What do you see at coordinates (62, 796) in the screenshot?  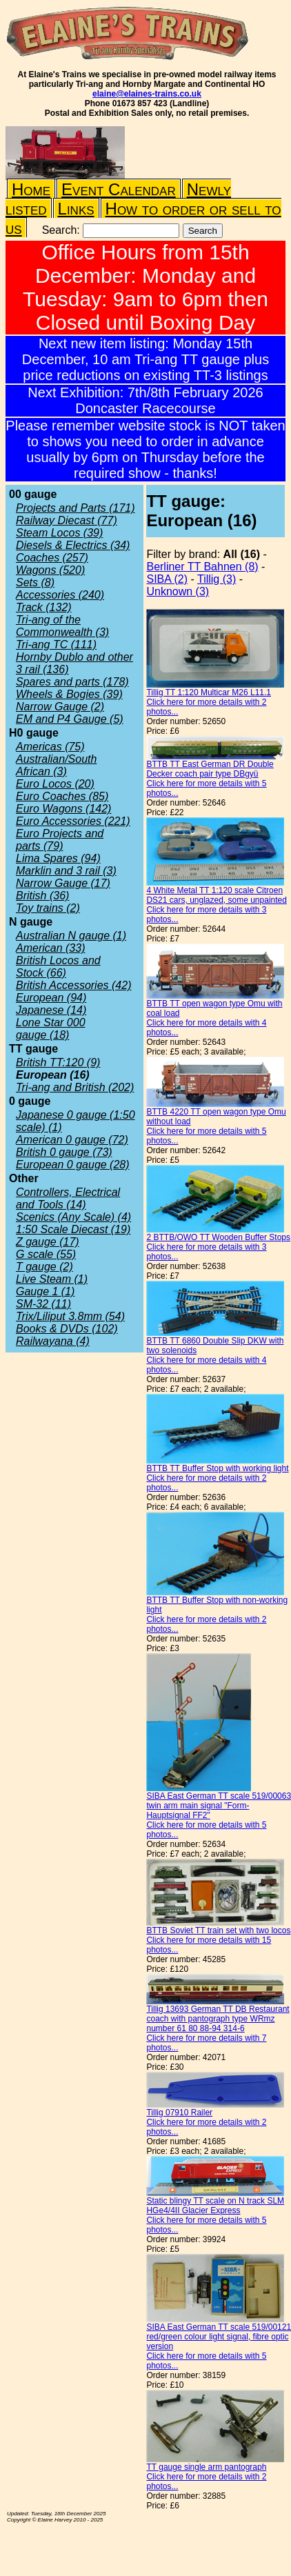 I see `Euro Coaches (85)` at bounding box center [62, 796].